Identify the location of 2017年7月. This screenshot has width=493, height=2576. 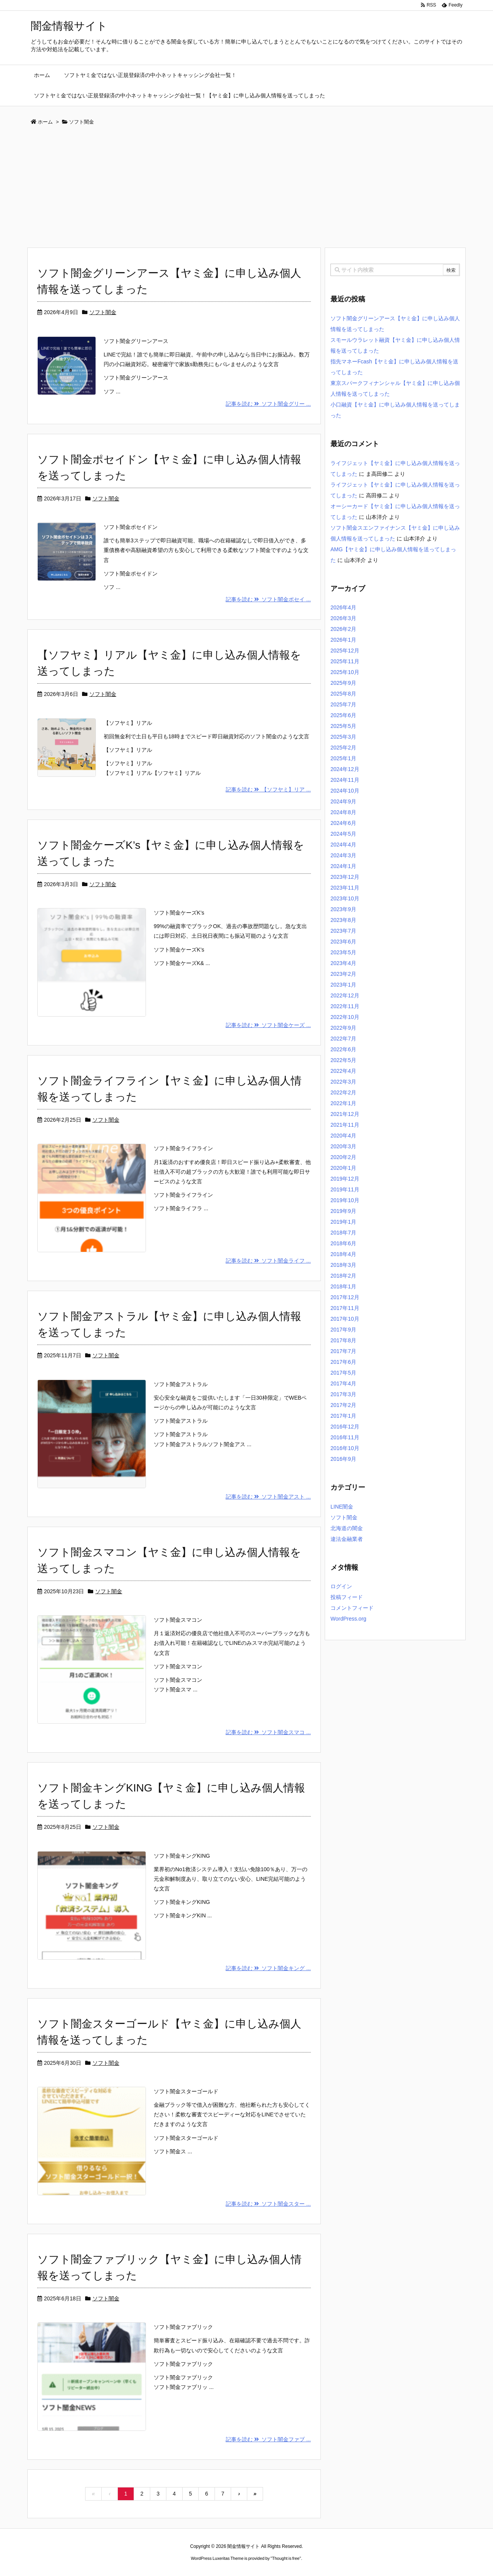
(343, 1351).